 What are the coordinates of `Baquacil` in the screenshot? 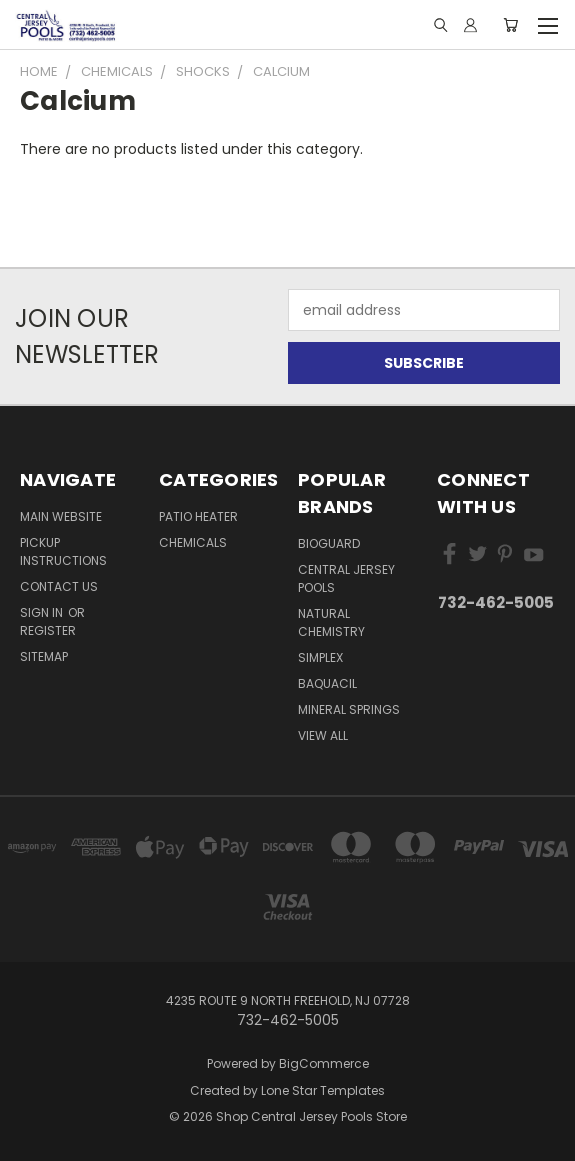 It's located at (327, 683).